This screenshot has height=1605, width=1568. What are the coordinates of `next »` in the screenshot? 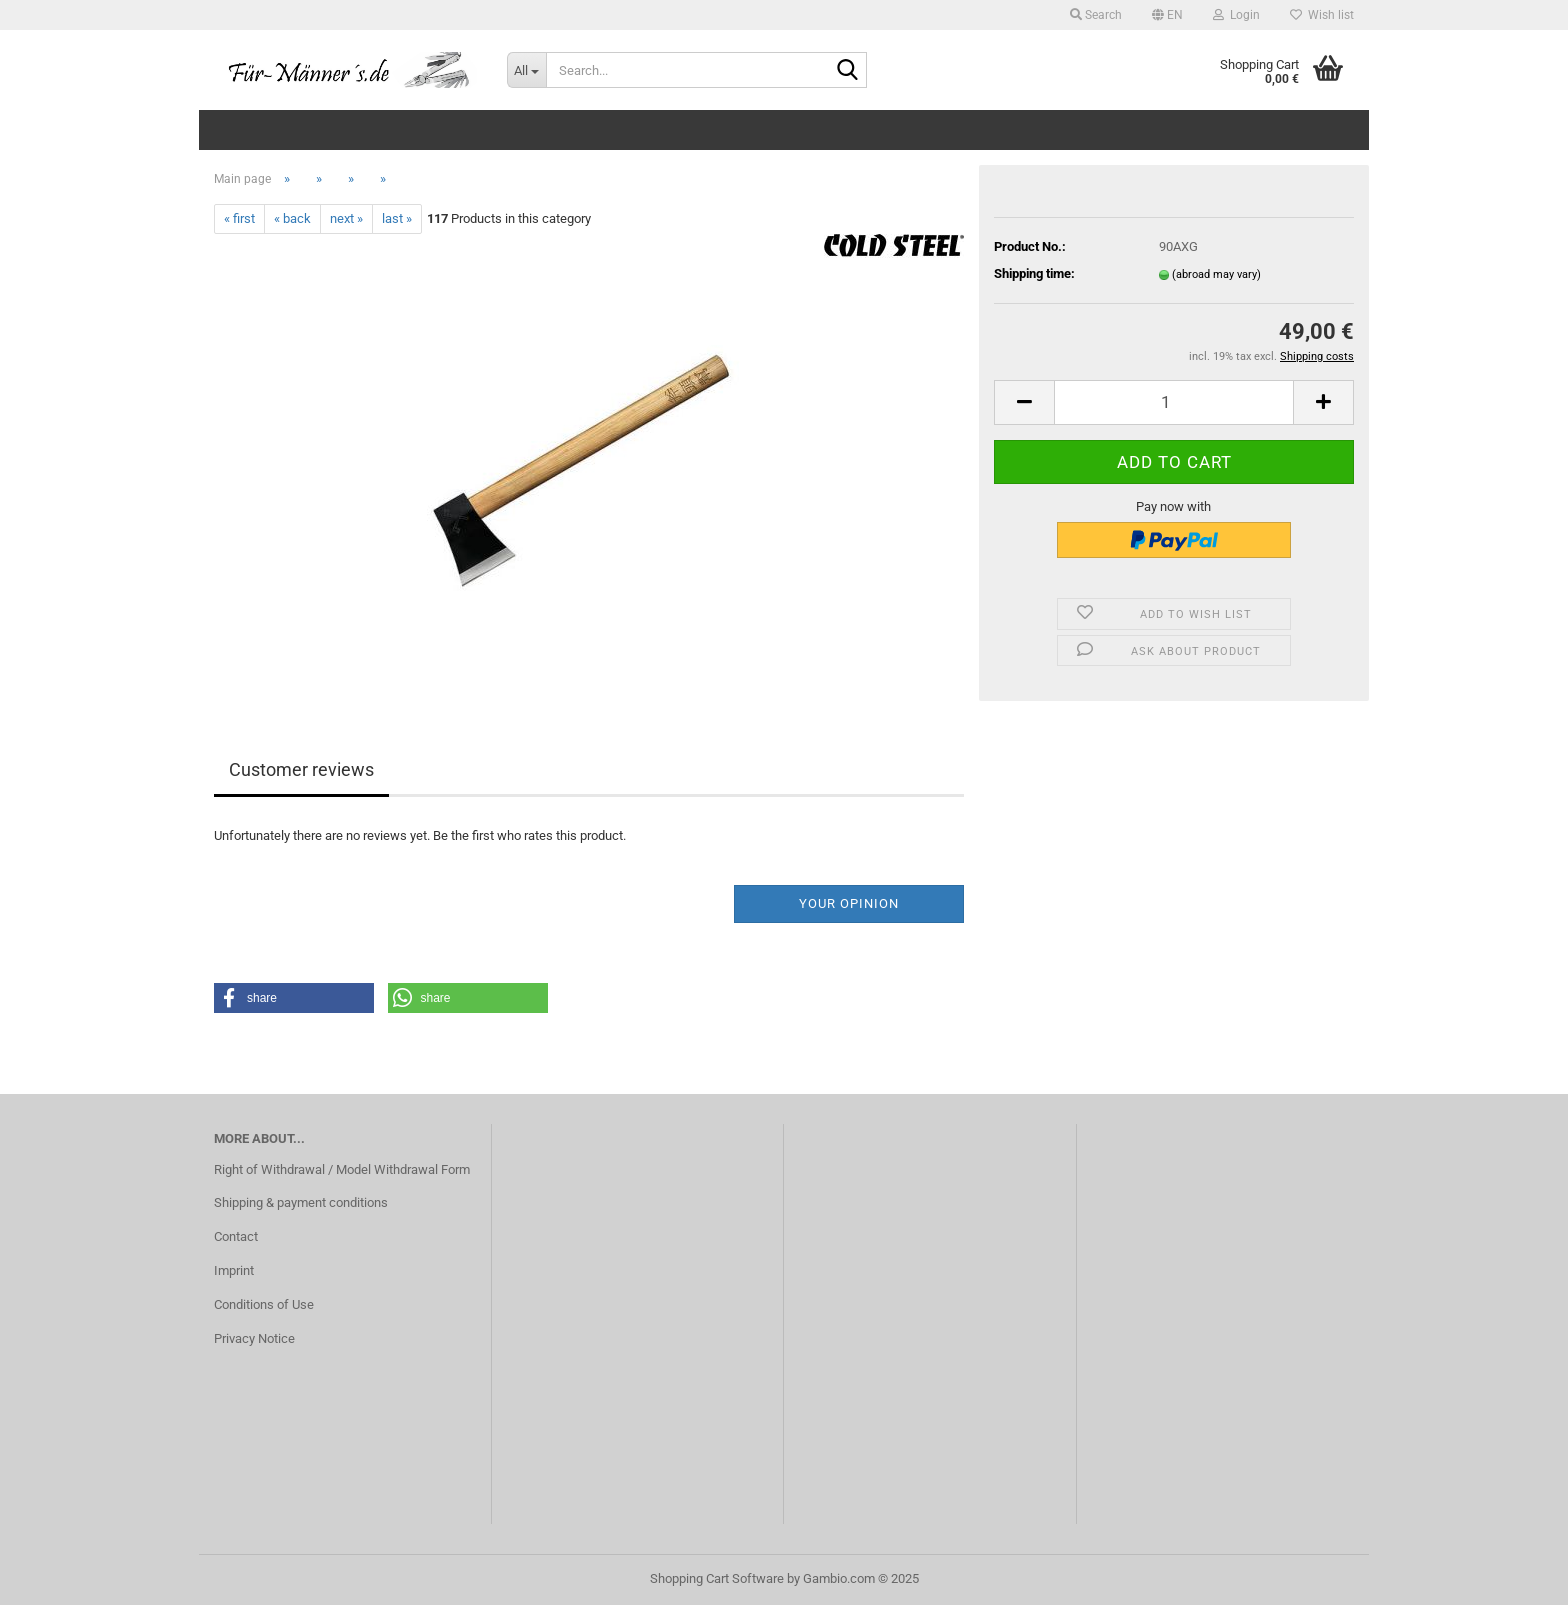 It's located at (346, 218).